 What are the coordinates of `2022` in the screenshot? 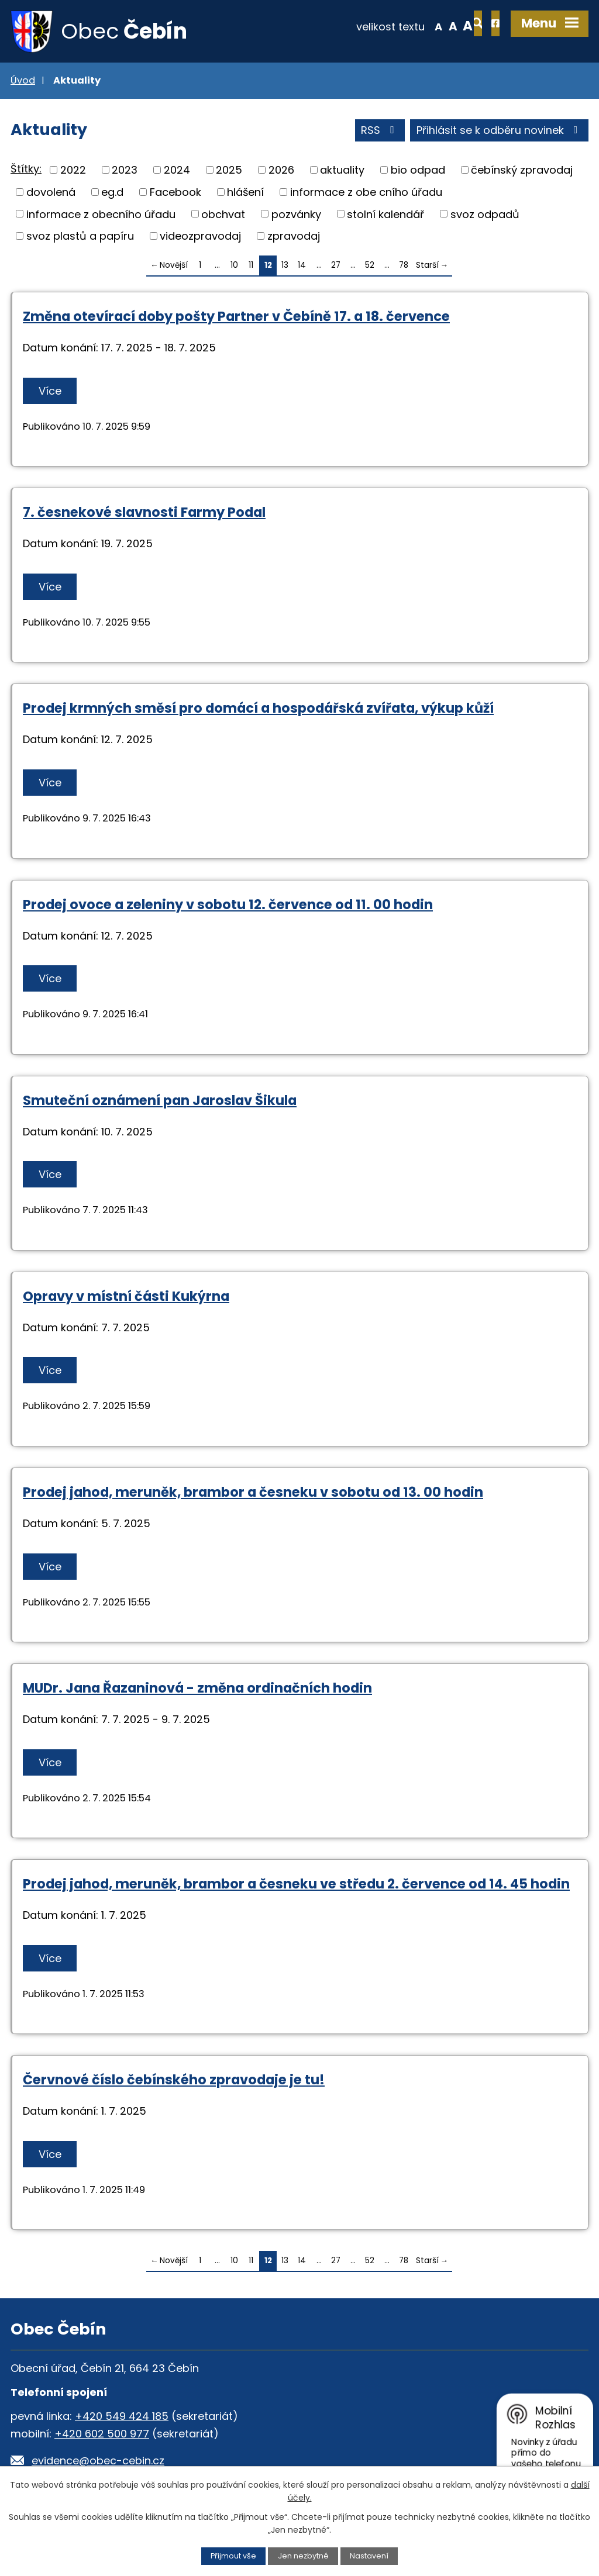 It's located at (73, 170).